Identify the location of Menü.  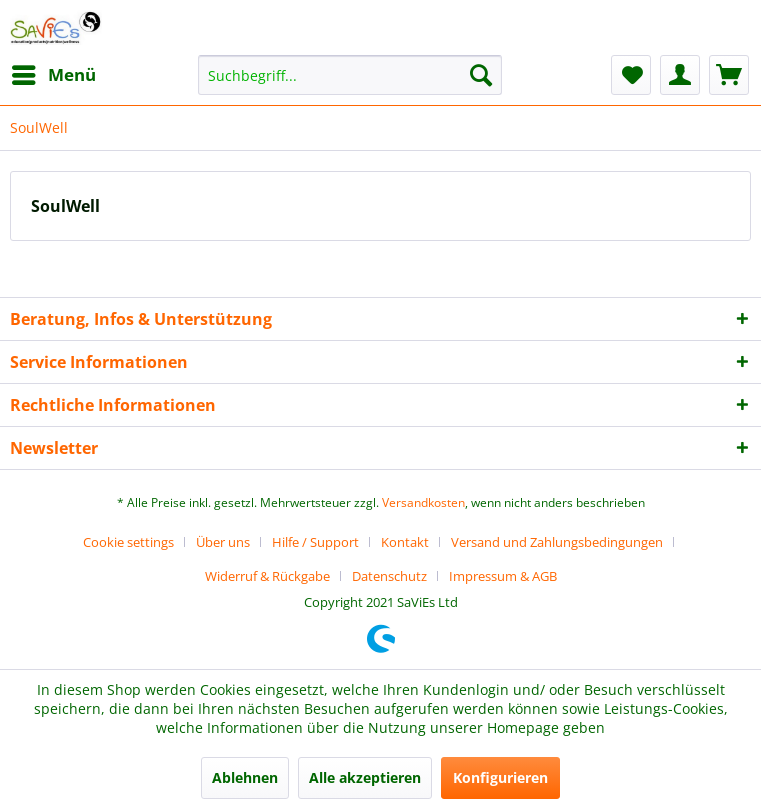
(54, 72).